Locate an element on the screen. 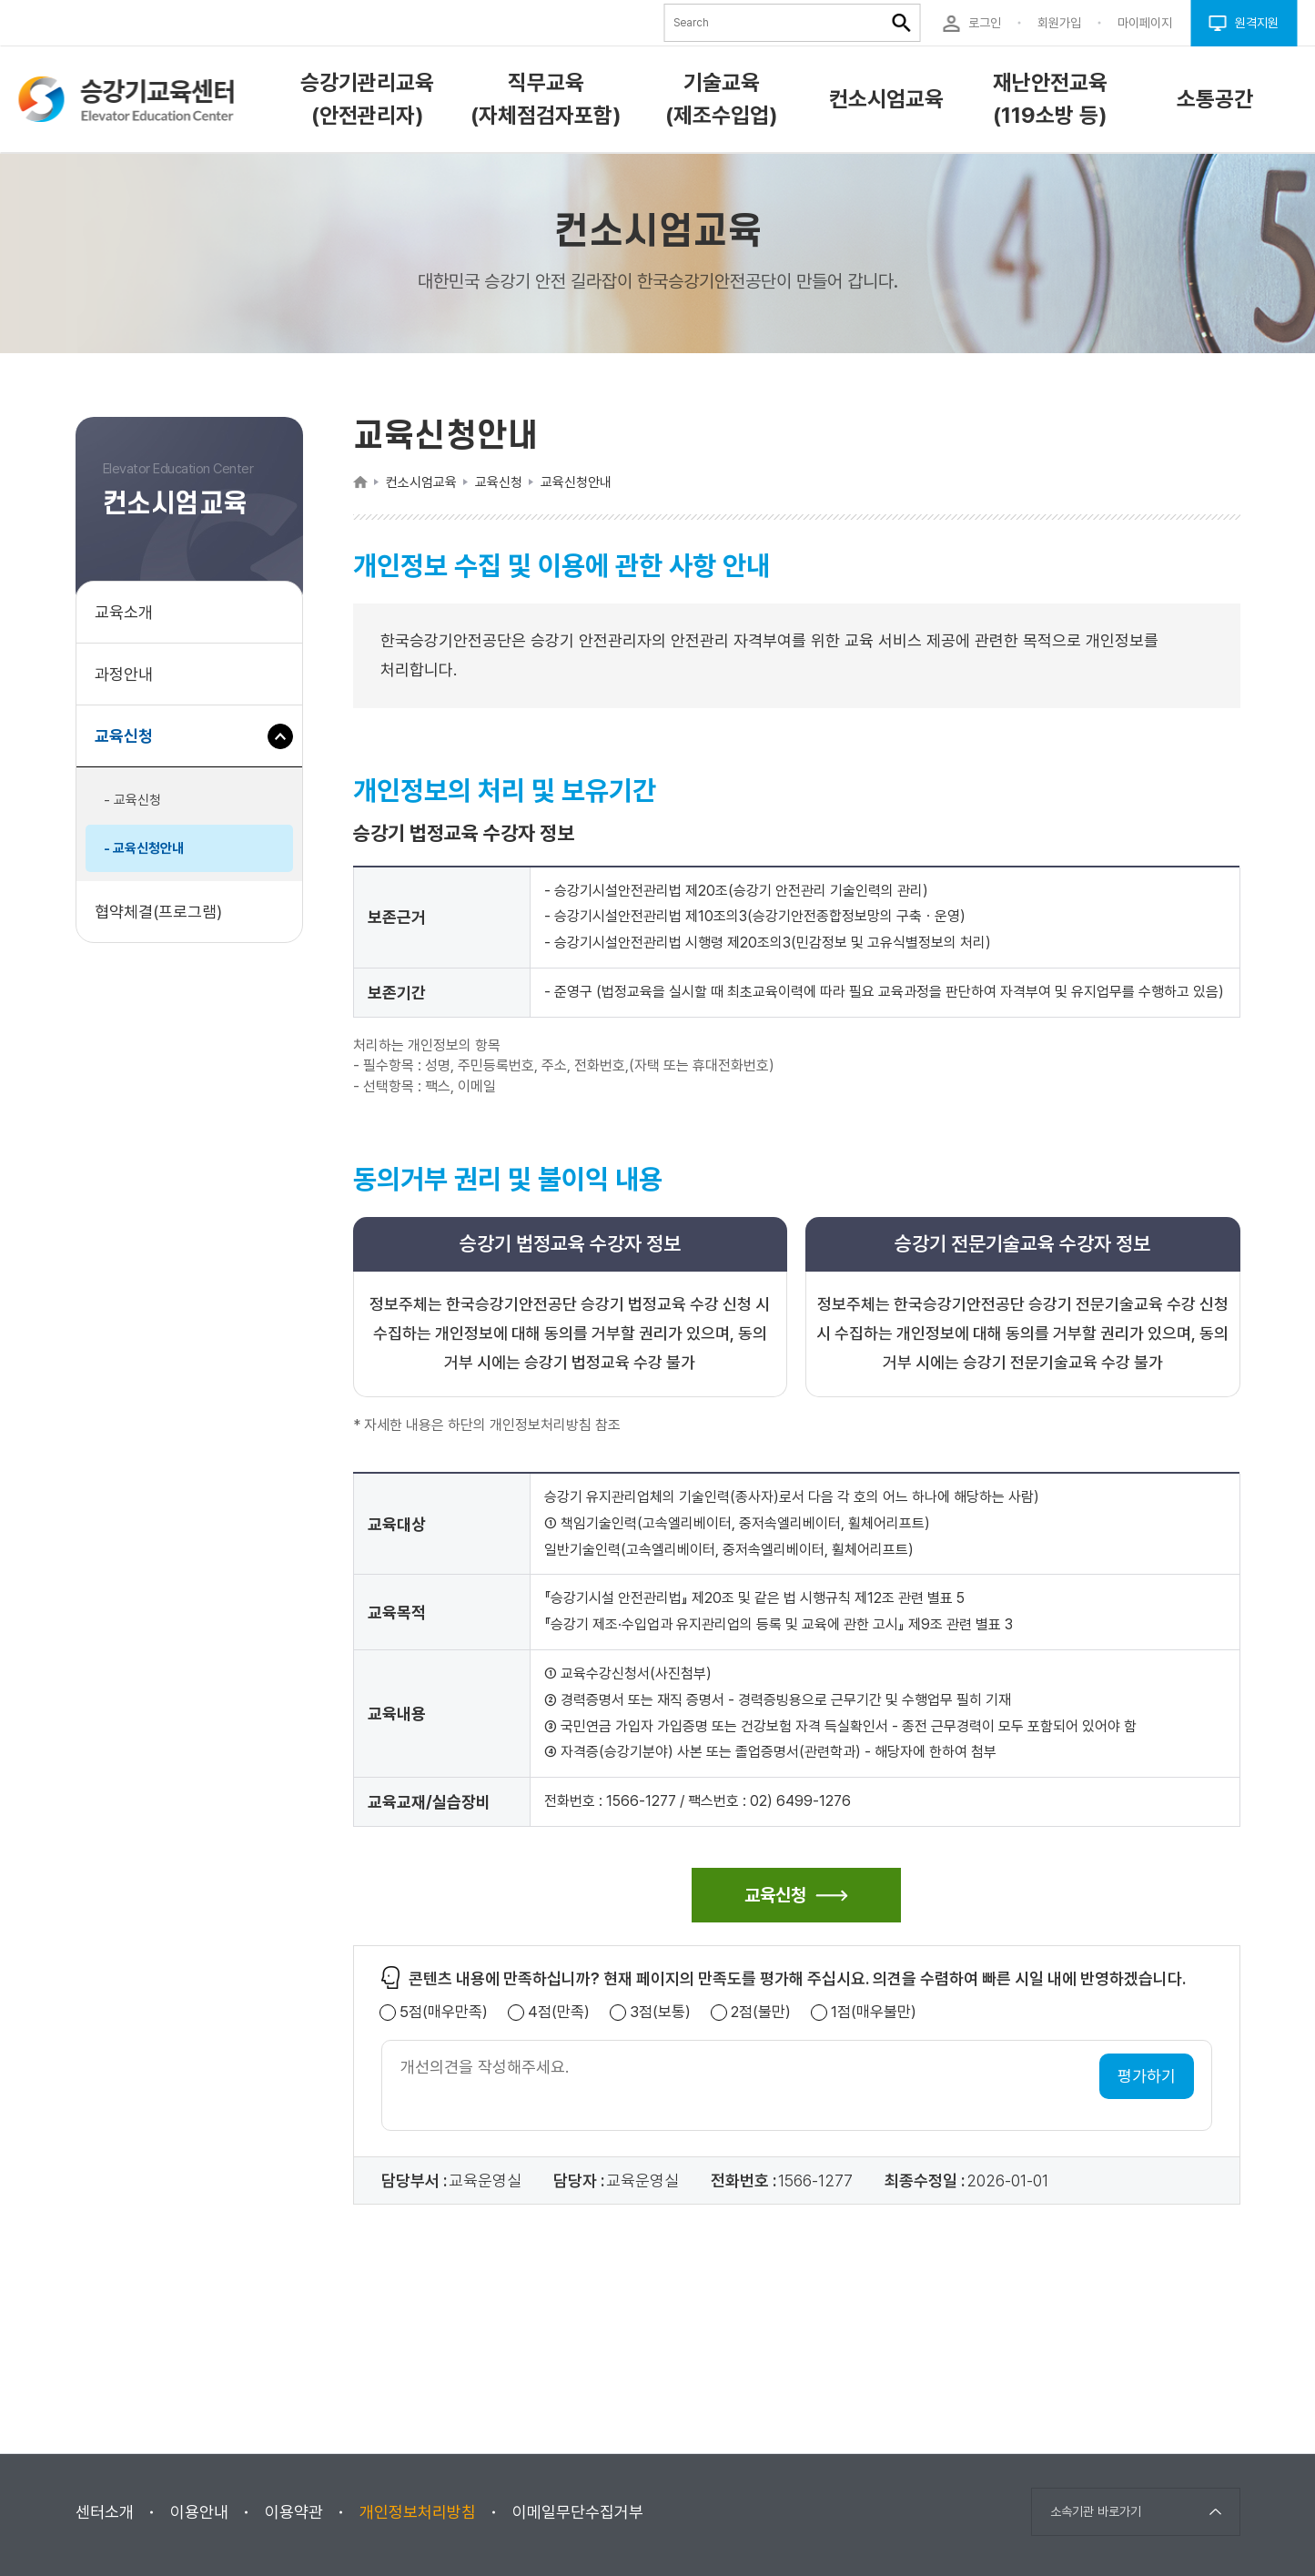 This screenshot has width=1315, height=2576. 센터소개 is located at coordinates (105, 2511).